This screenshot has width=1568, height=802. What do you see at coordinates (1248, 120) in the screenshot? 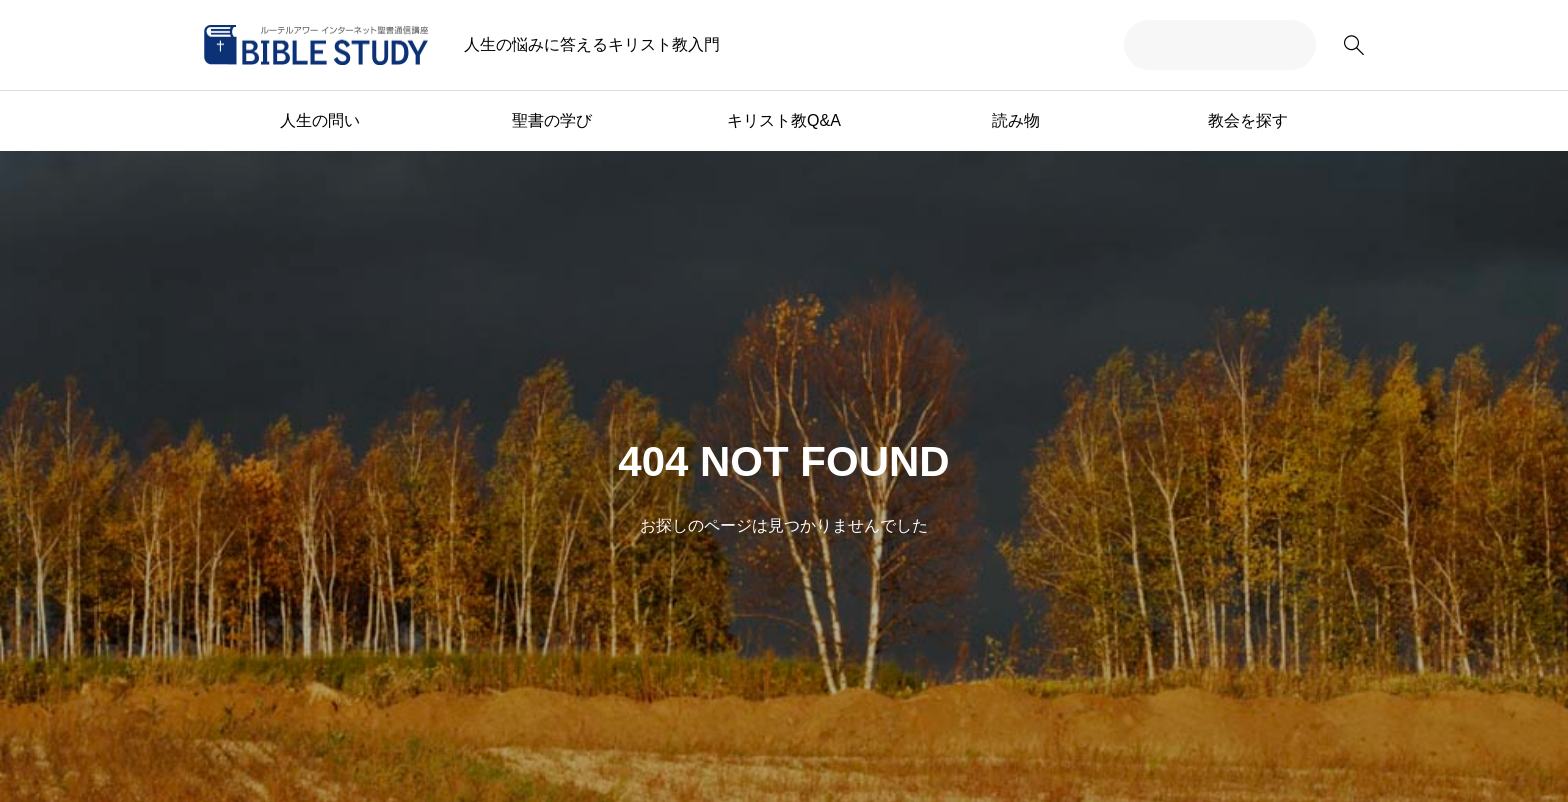
I see `教会を探す` at bounding box center [1248, 120].